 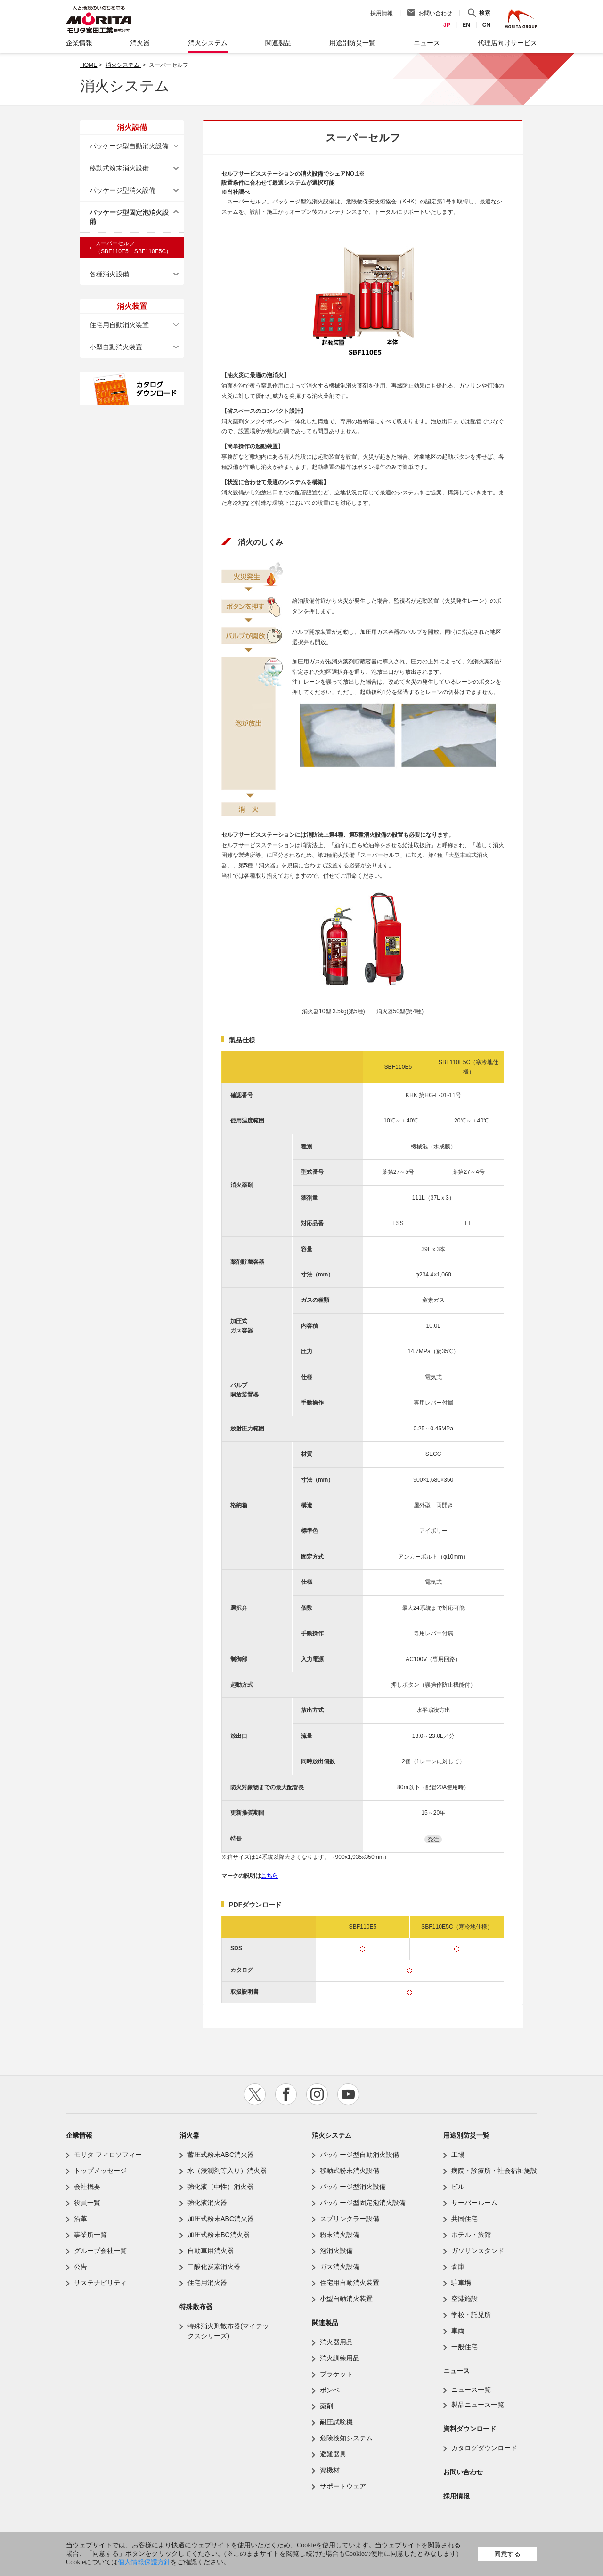 I want to click on 消火器用品, so click(x=336, y=2342).